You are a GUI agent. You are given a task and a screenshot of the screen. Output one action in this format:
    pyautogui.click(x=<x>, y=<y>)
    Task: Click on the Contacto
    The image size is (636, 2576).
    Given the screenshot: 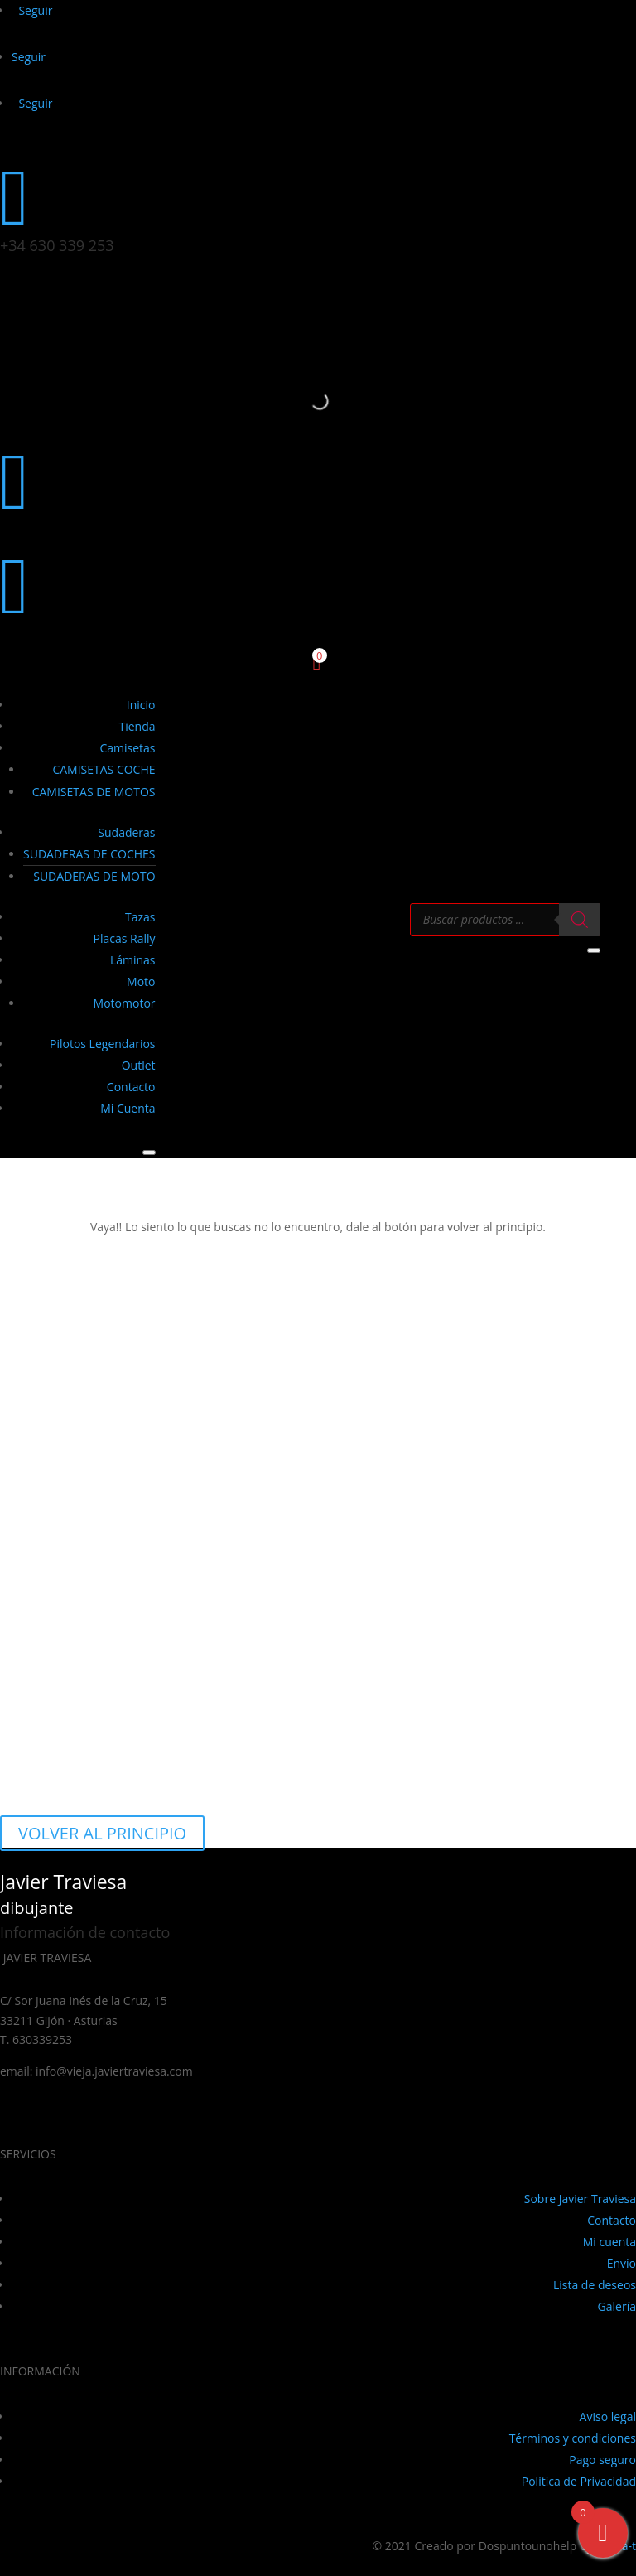 What is the action you would take?
    pyautogui.click(x=131, y=1087)
    